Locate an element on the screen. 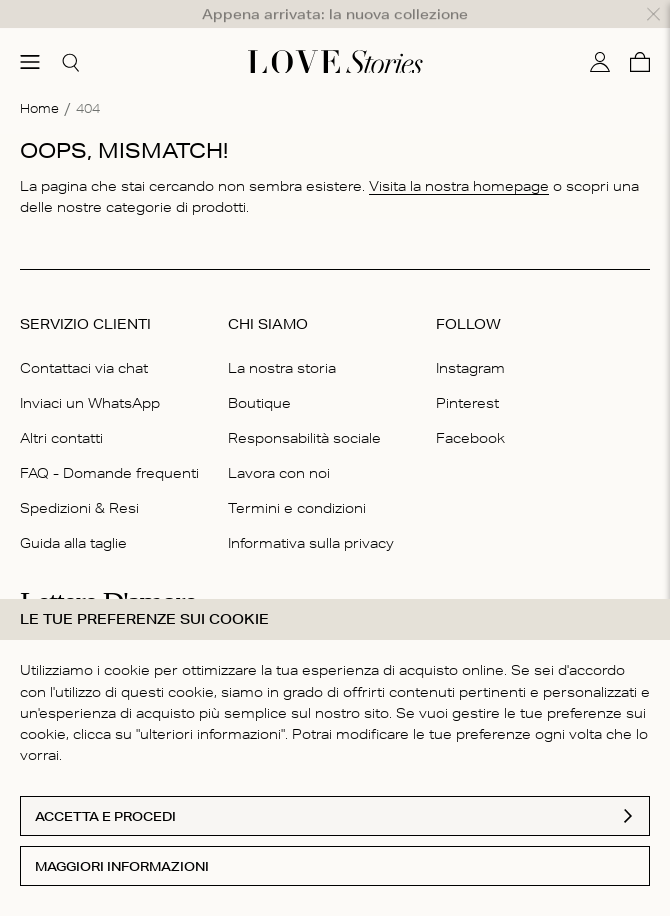  [Il mio conto] is located at coordinates (600, 33).